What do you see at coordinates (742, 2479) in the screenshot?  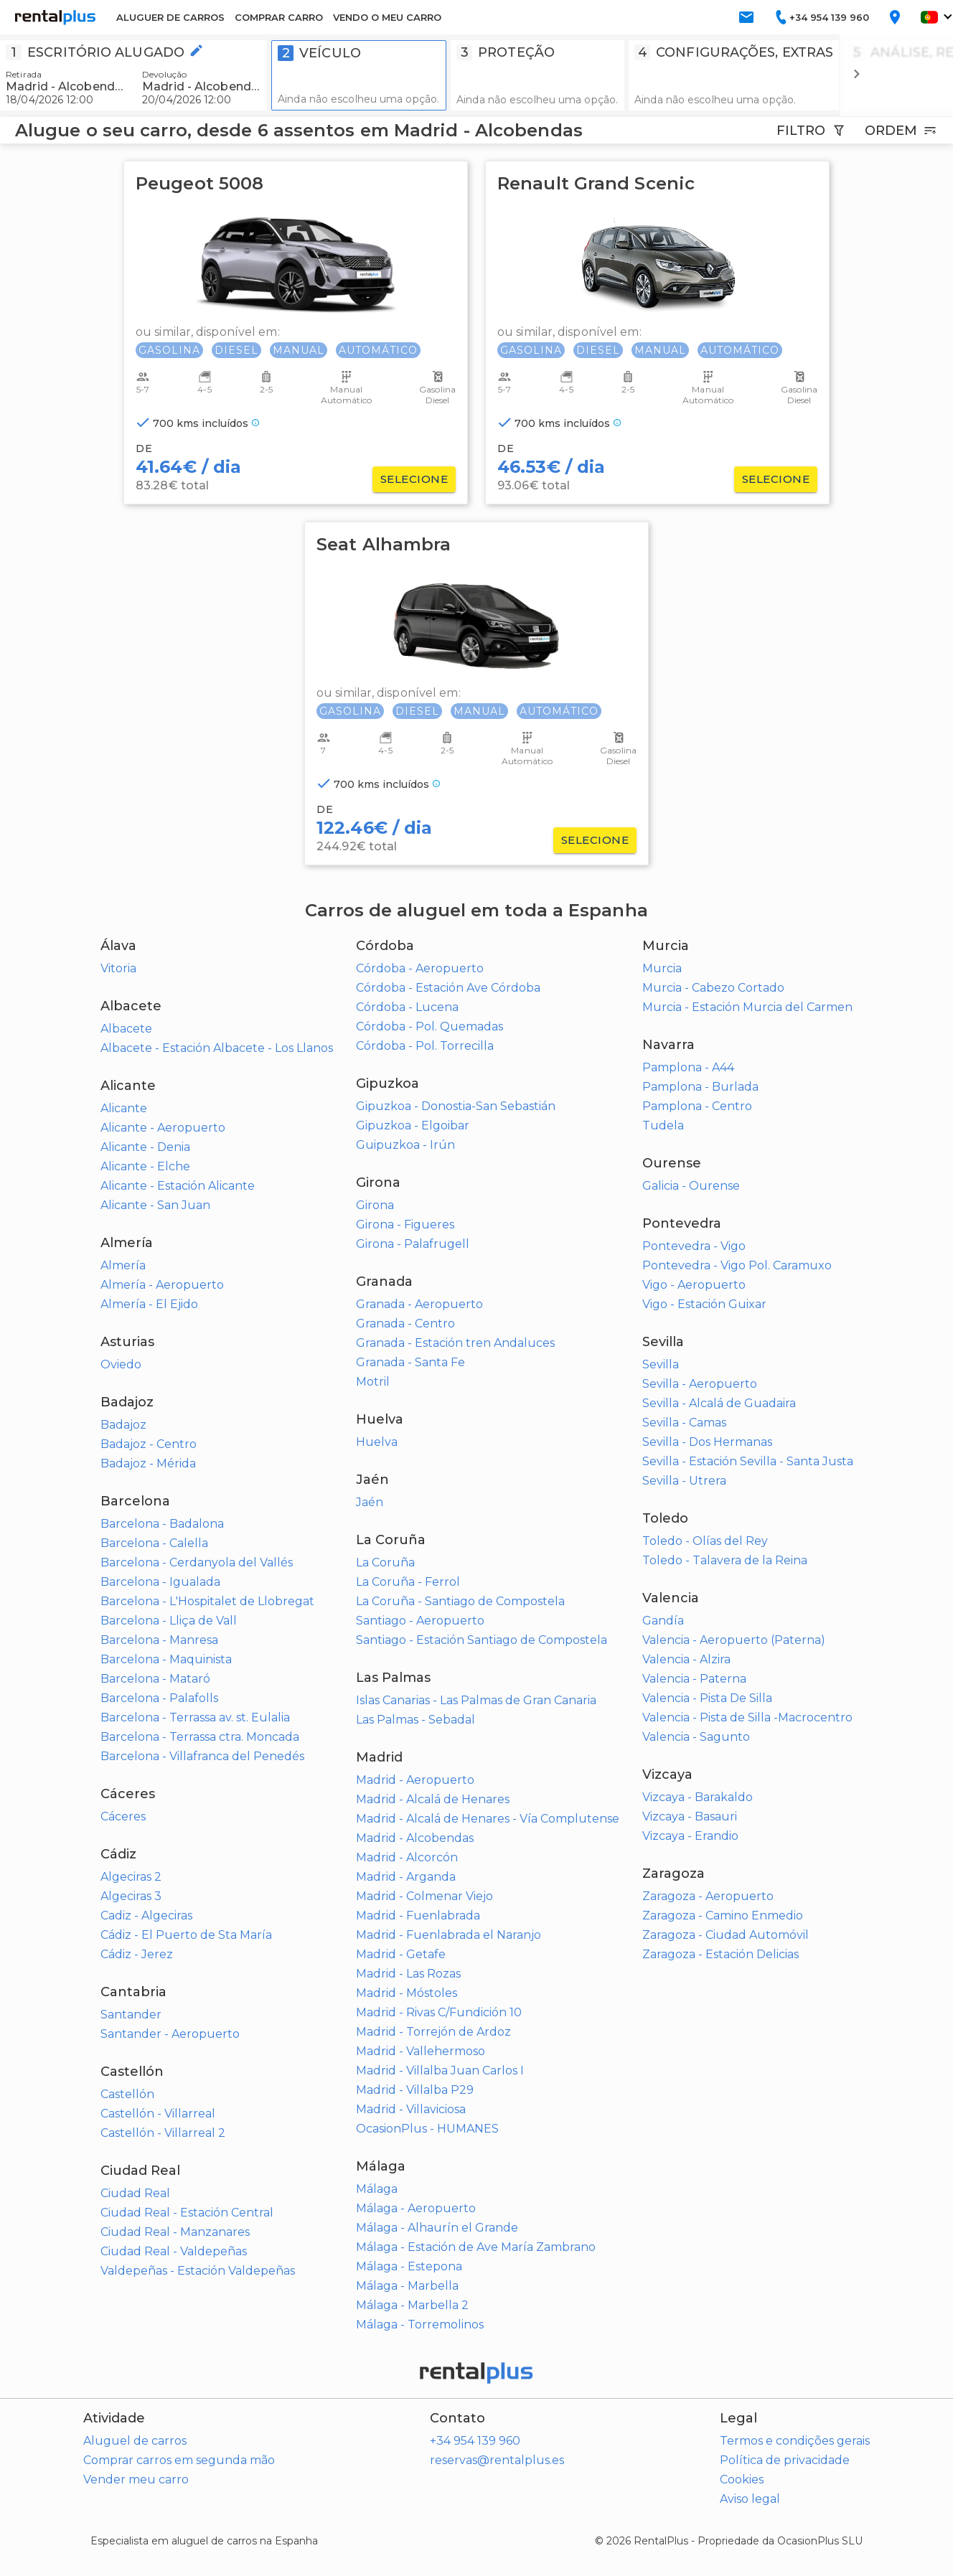 I see `Cookies` at bounding box center [742, 2479].